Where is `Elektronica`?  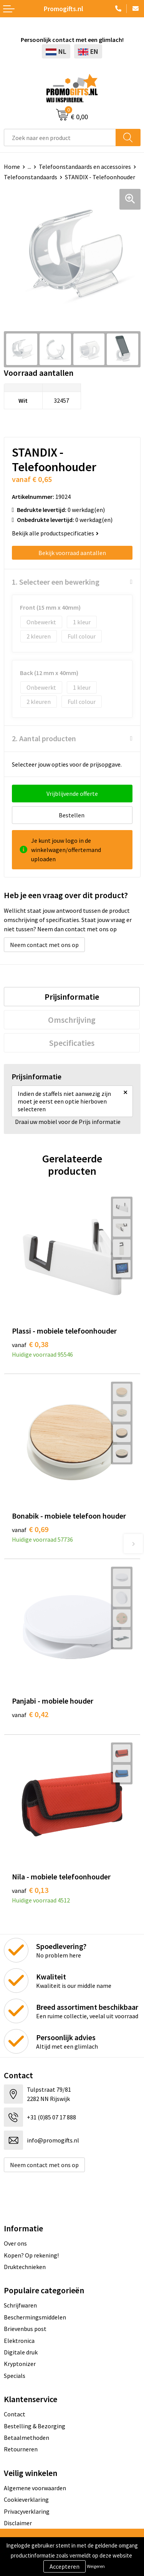 Elektronica is located at coordinates (19, 2340).